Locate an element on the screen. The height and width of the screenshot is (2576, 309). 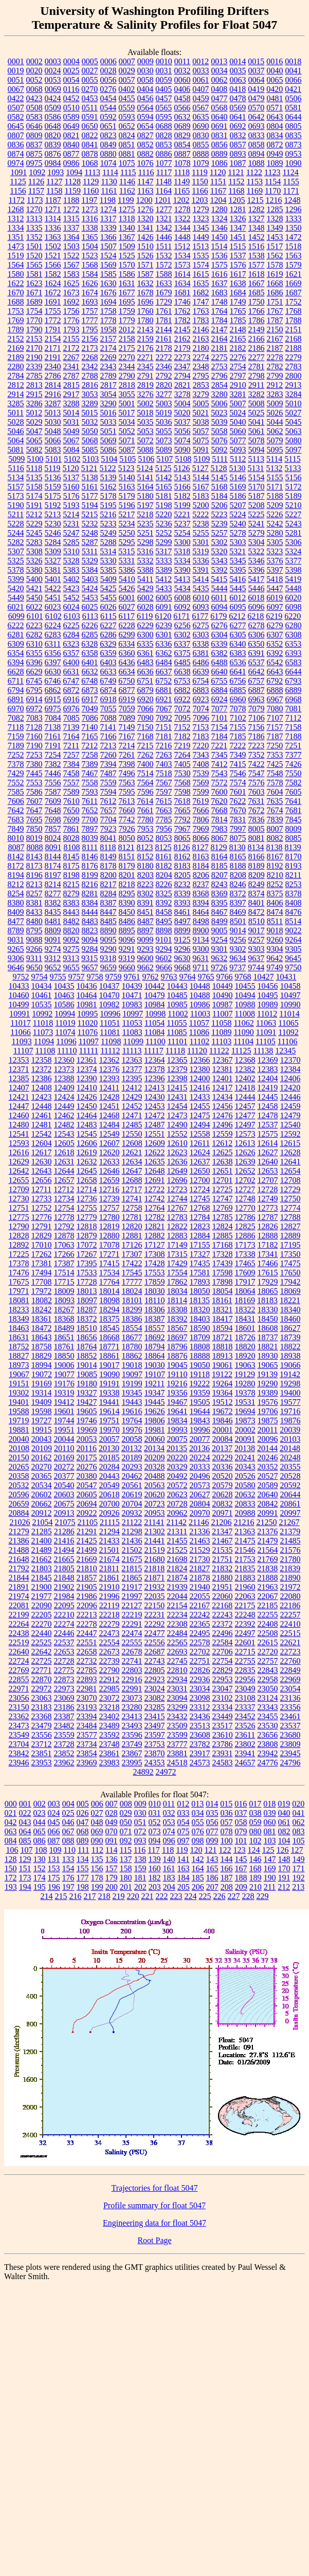
8088 is located at coordinates (34, 847).